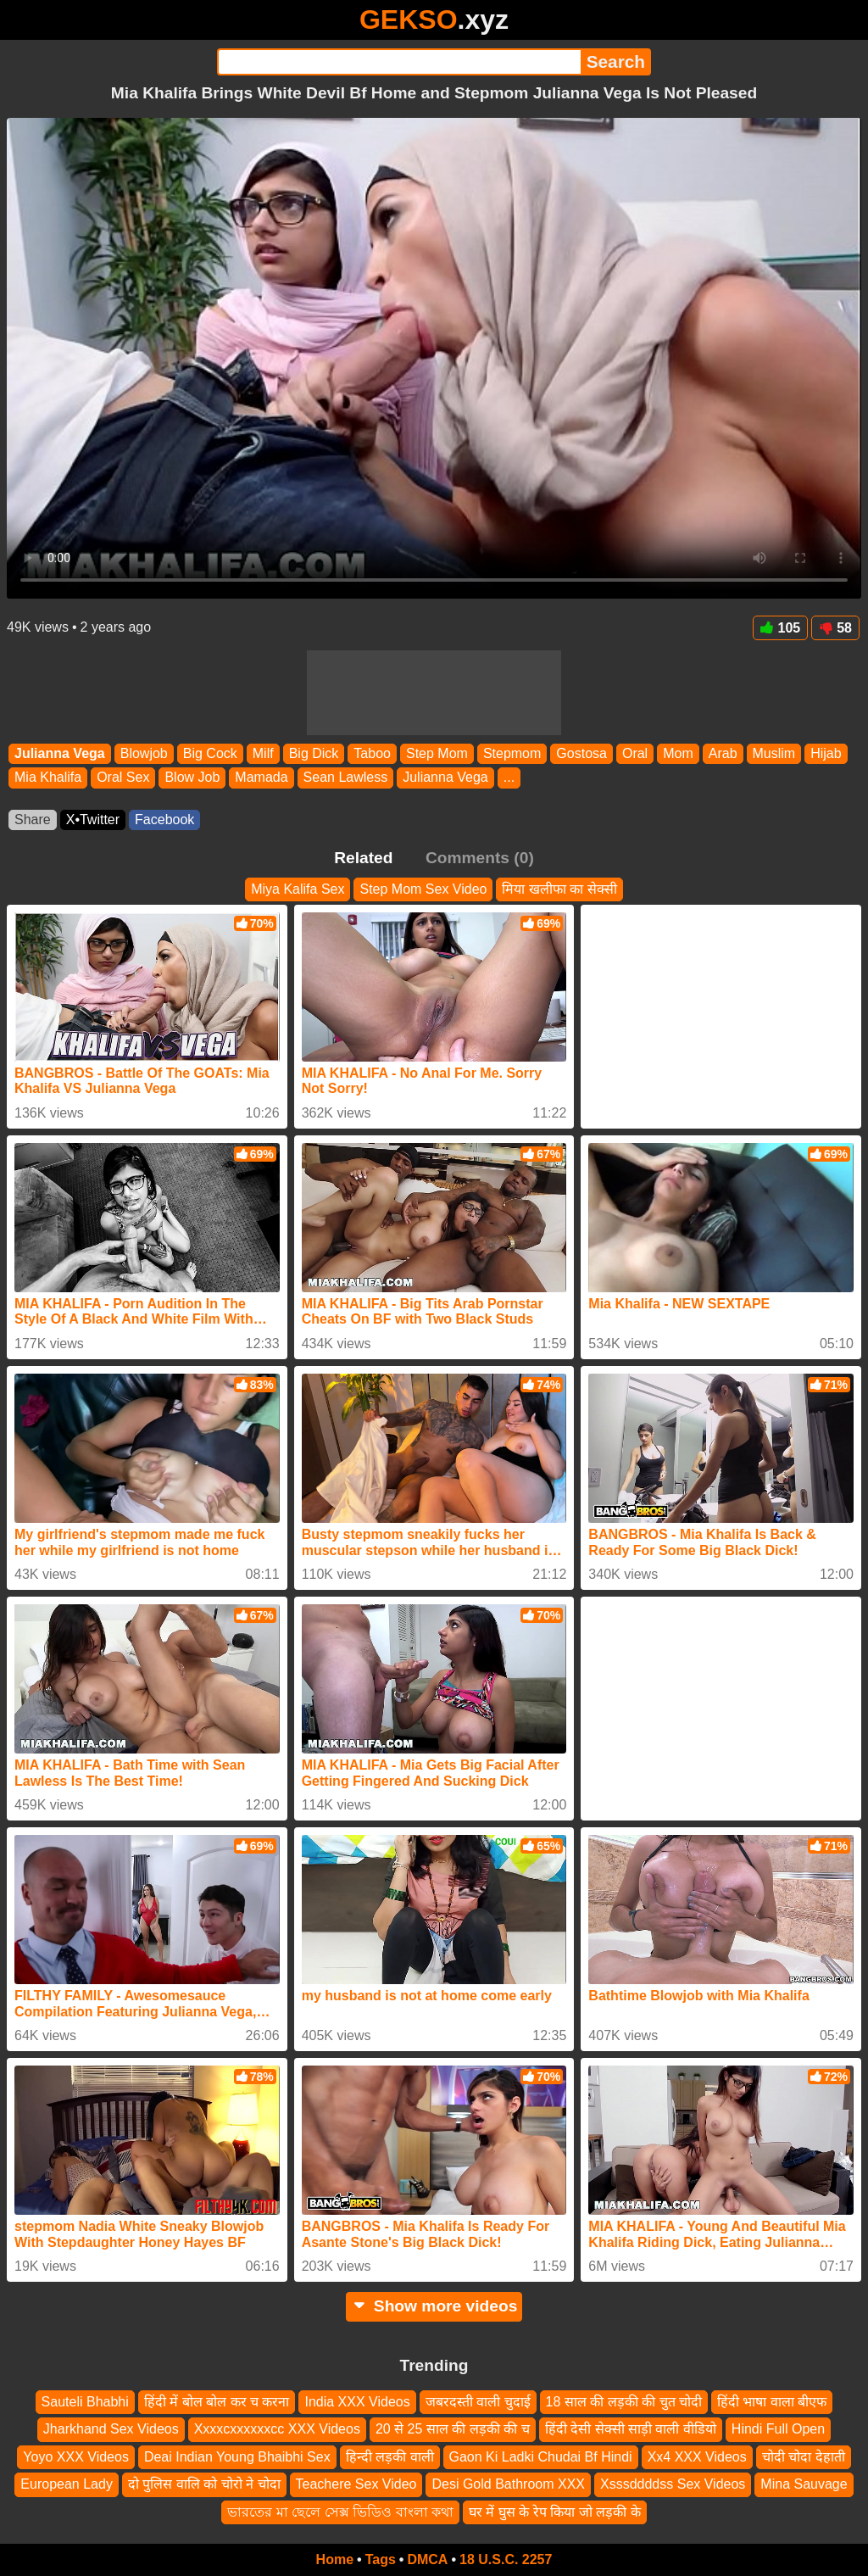 This screenshot has width=868, height=2576. I want to click on Desi Gold Bathroom XXX, so click(508, 2485).